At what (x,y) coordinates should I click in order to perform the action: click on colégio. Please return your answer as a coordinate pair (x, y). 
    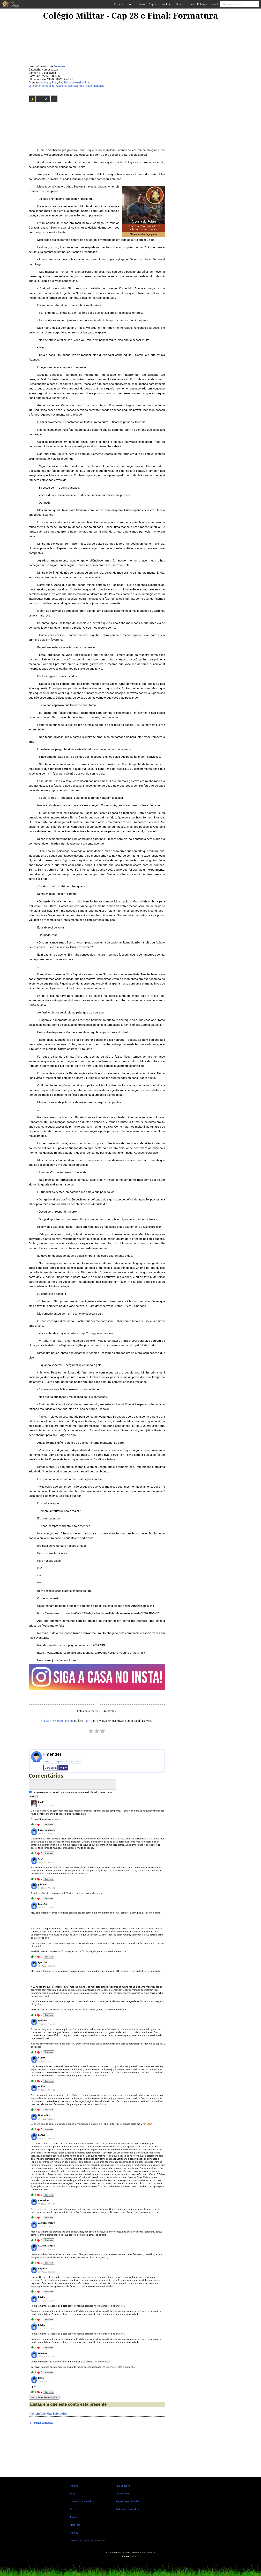
    Looking at the image, I should click on (45, 82).